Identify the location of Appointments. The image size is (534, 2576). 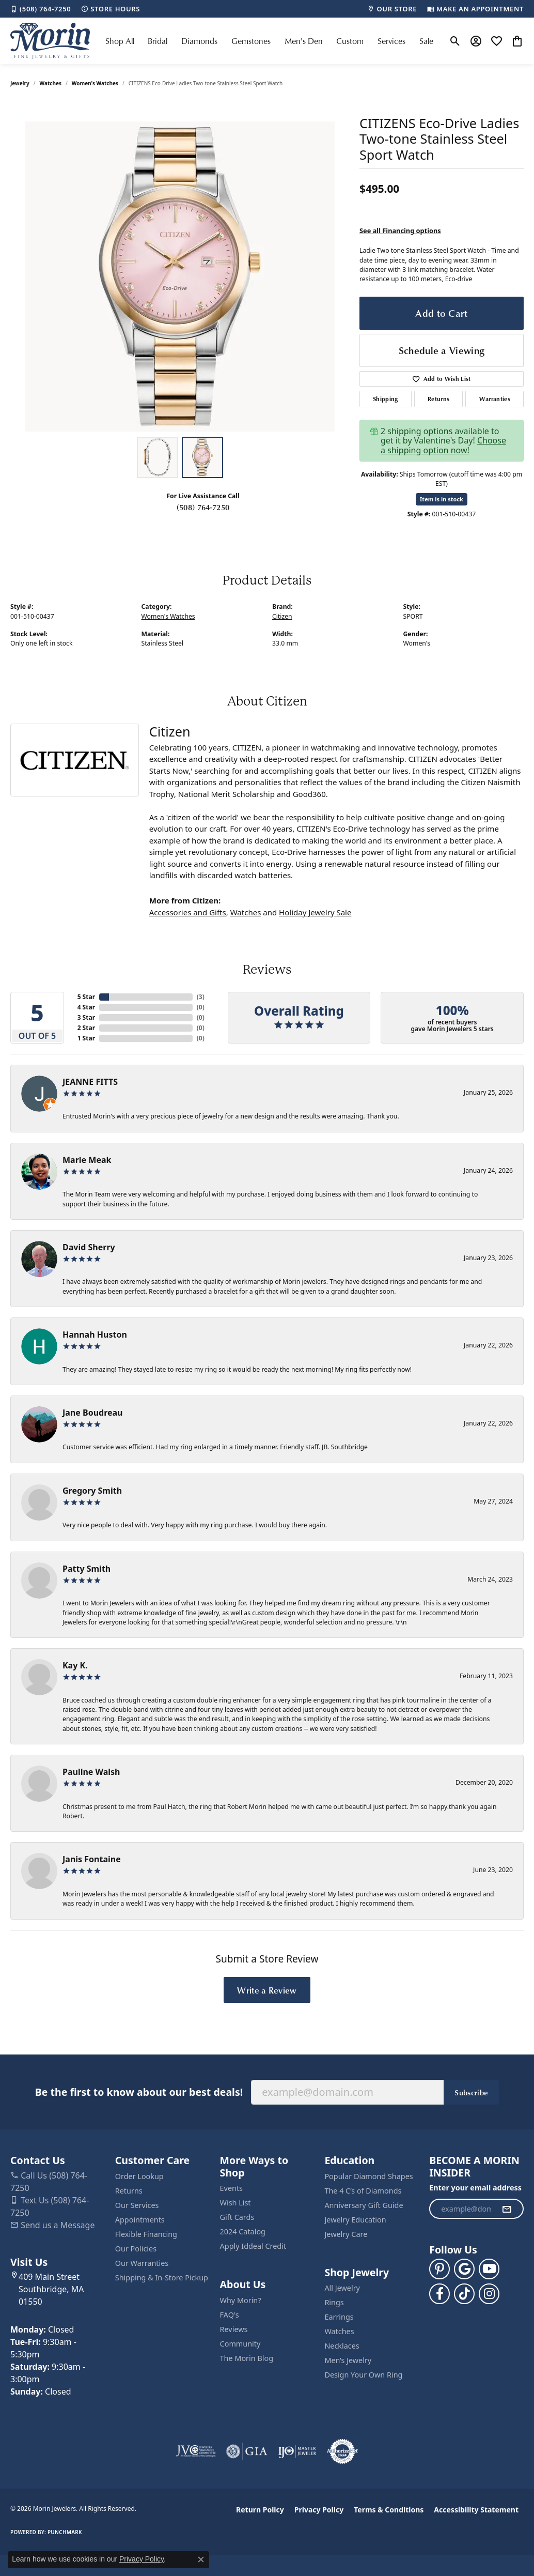
(140, 2220).